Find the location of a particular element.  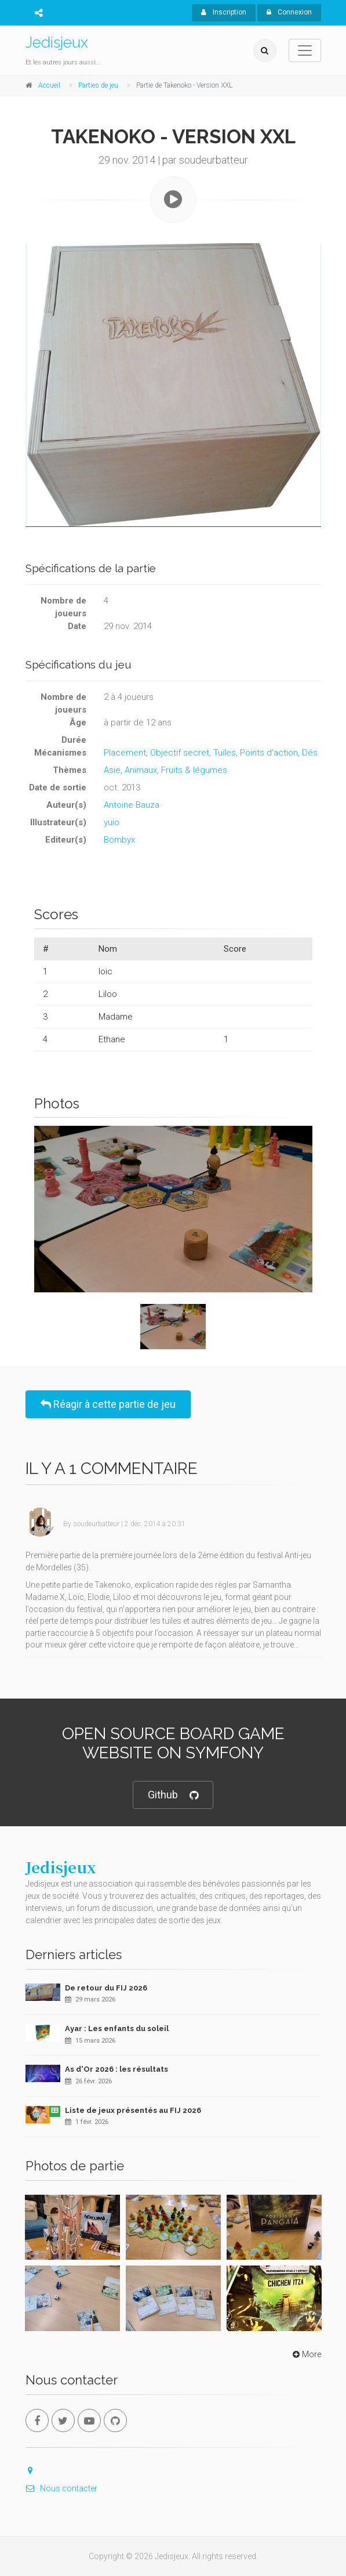

More is located at coordinates (305, 2354).